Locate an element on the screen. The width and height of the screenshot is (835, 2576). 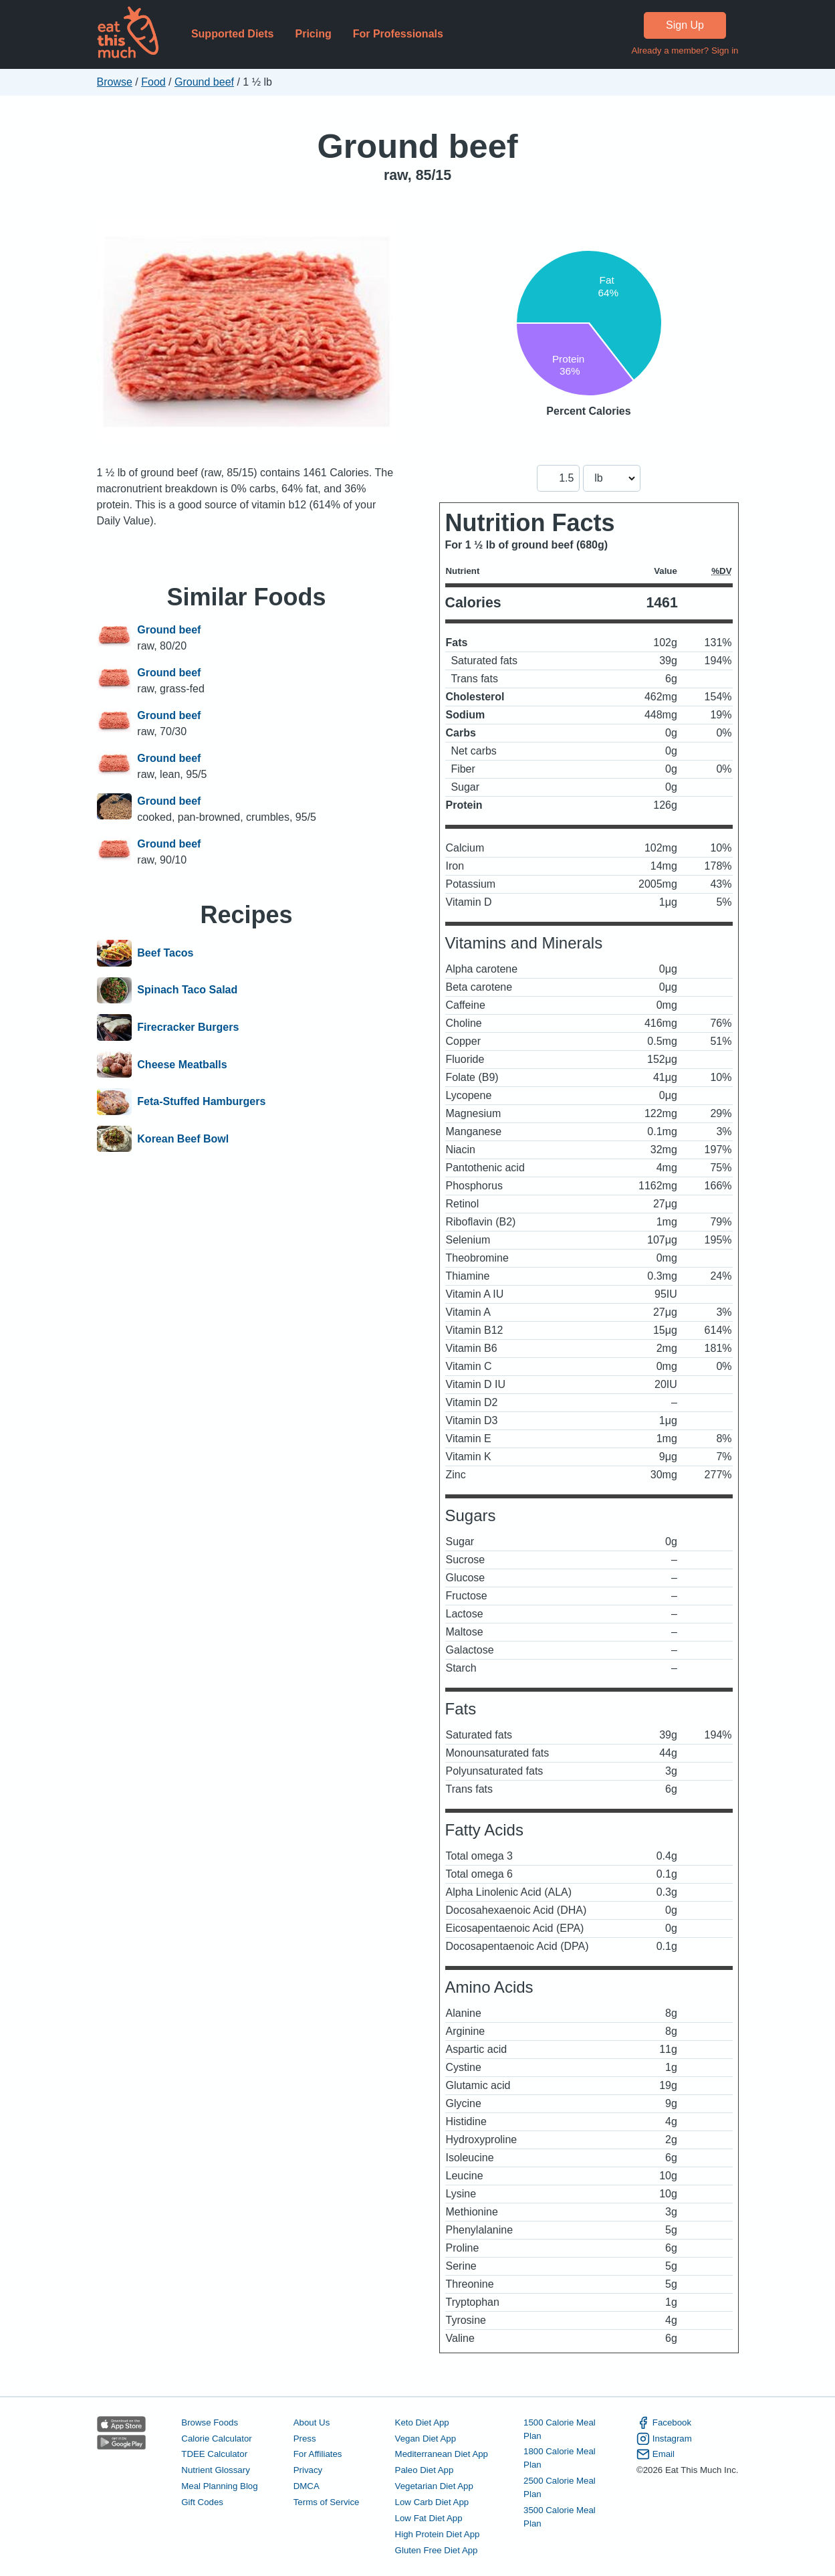
Browse Foods is located at coordinates (209, 2422).